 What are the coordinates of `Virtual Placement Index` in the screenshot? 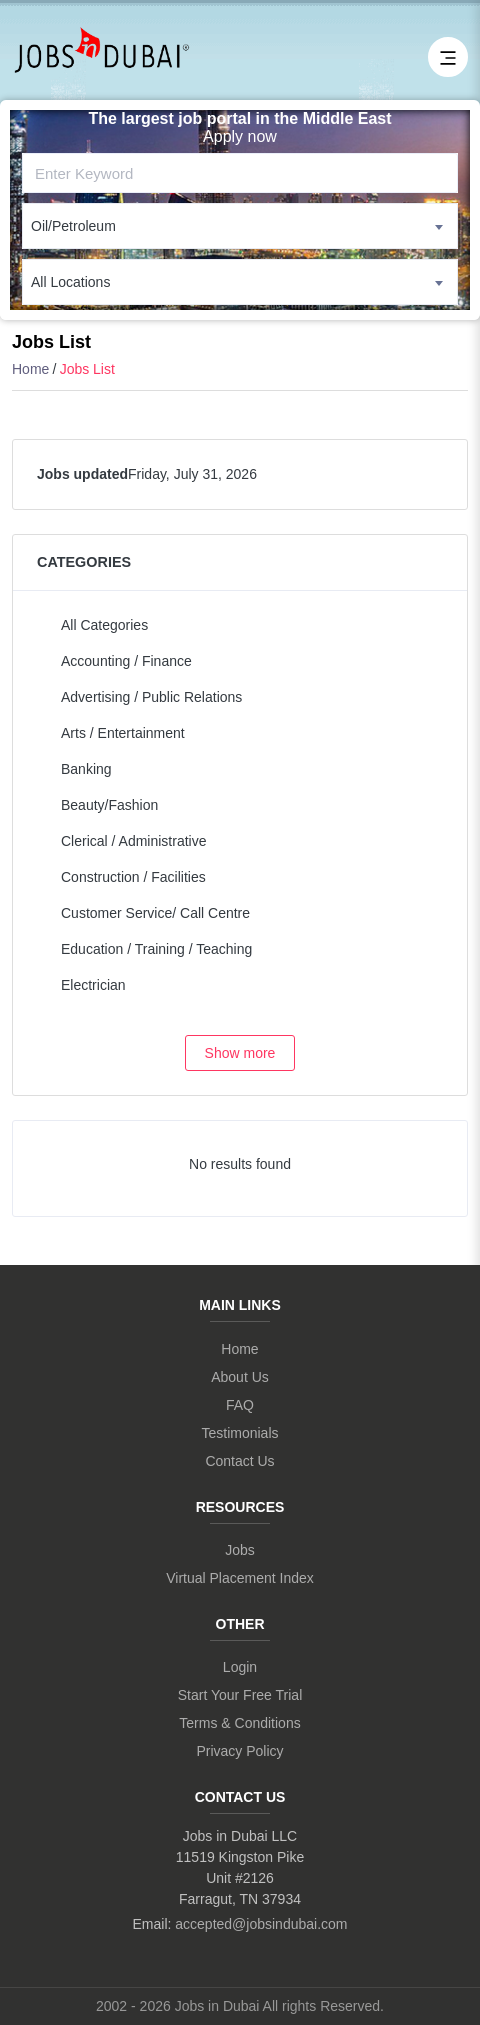 It's located at (240, 1578).